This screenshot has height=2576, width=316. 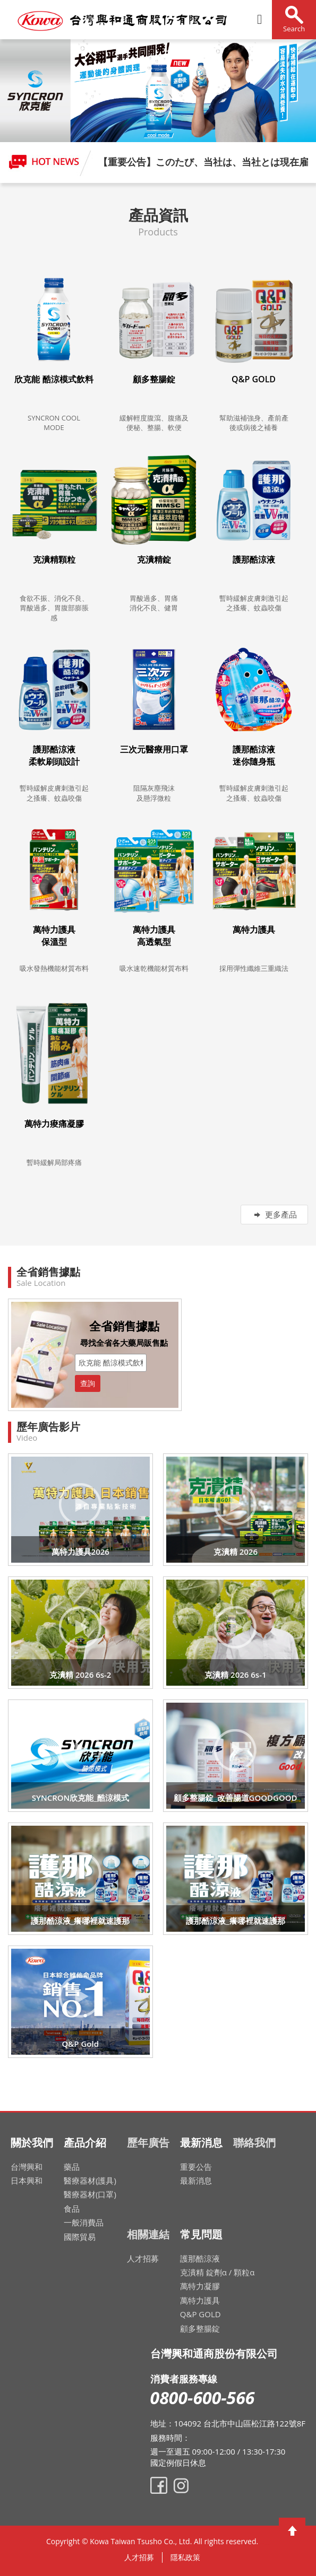 What do you see at coordinates (90, 2180) in the screenshot?
I see `醫療器材(護具)` at bounding box center [90, 2180].